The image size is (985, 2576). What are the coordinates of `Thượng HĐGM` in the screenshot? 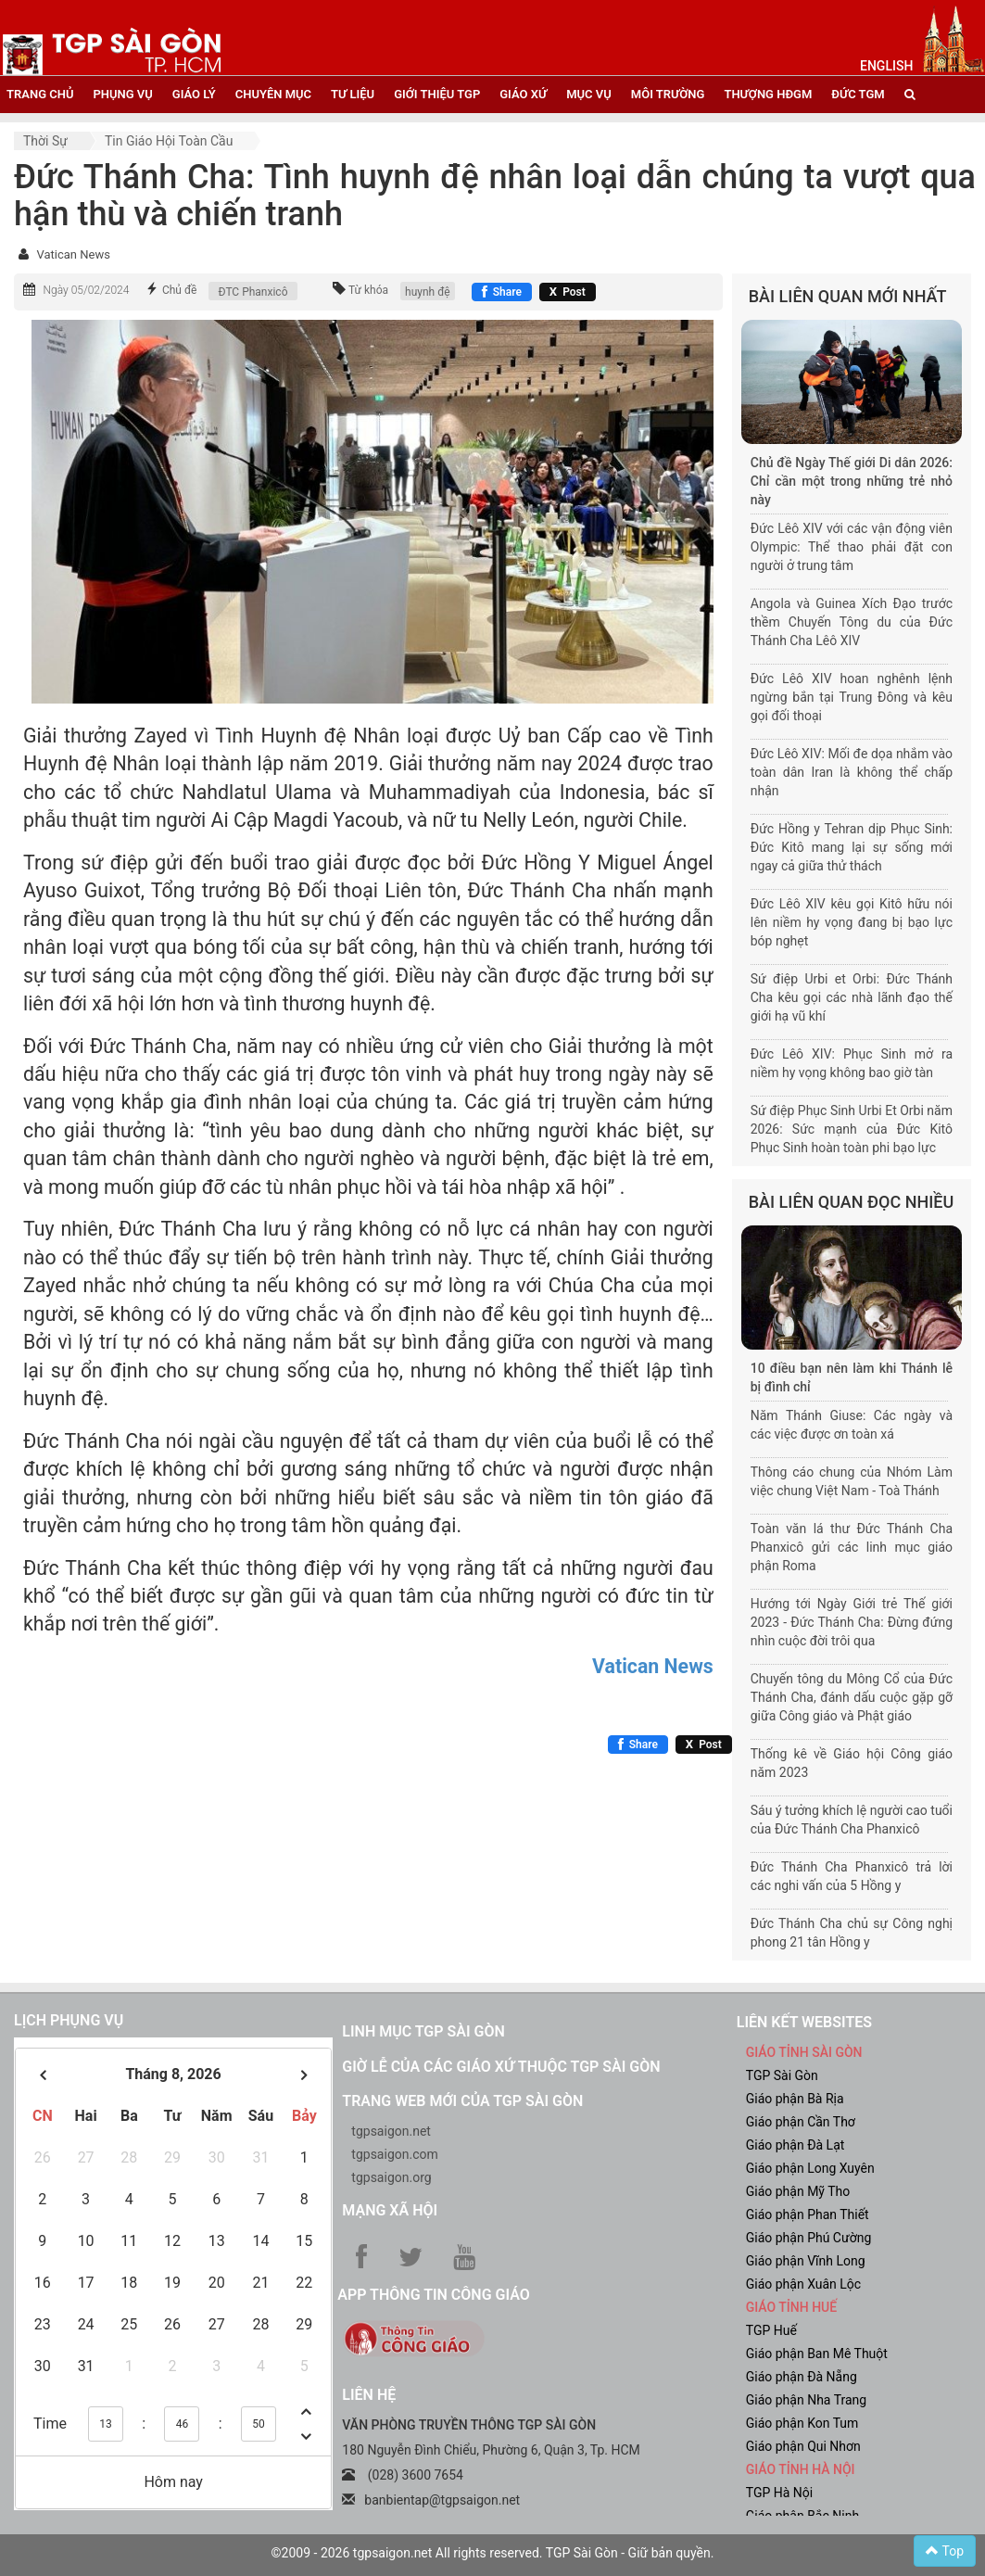 It's located at (768, 94).